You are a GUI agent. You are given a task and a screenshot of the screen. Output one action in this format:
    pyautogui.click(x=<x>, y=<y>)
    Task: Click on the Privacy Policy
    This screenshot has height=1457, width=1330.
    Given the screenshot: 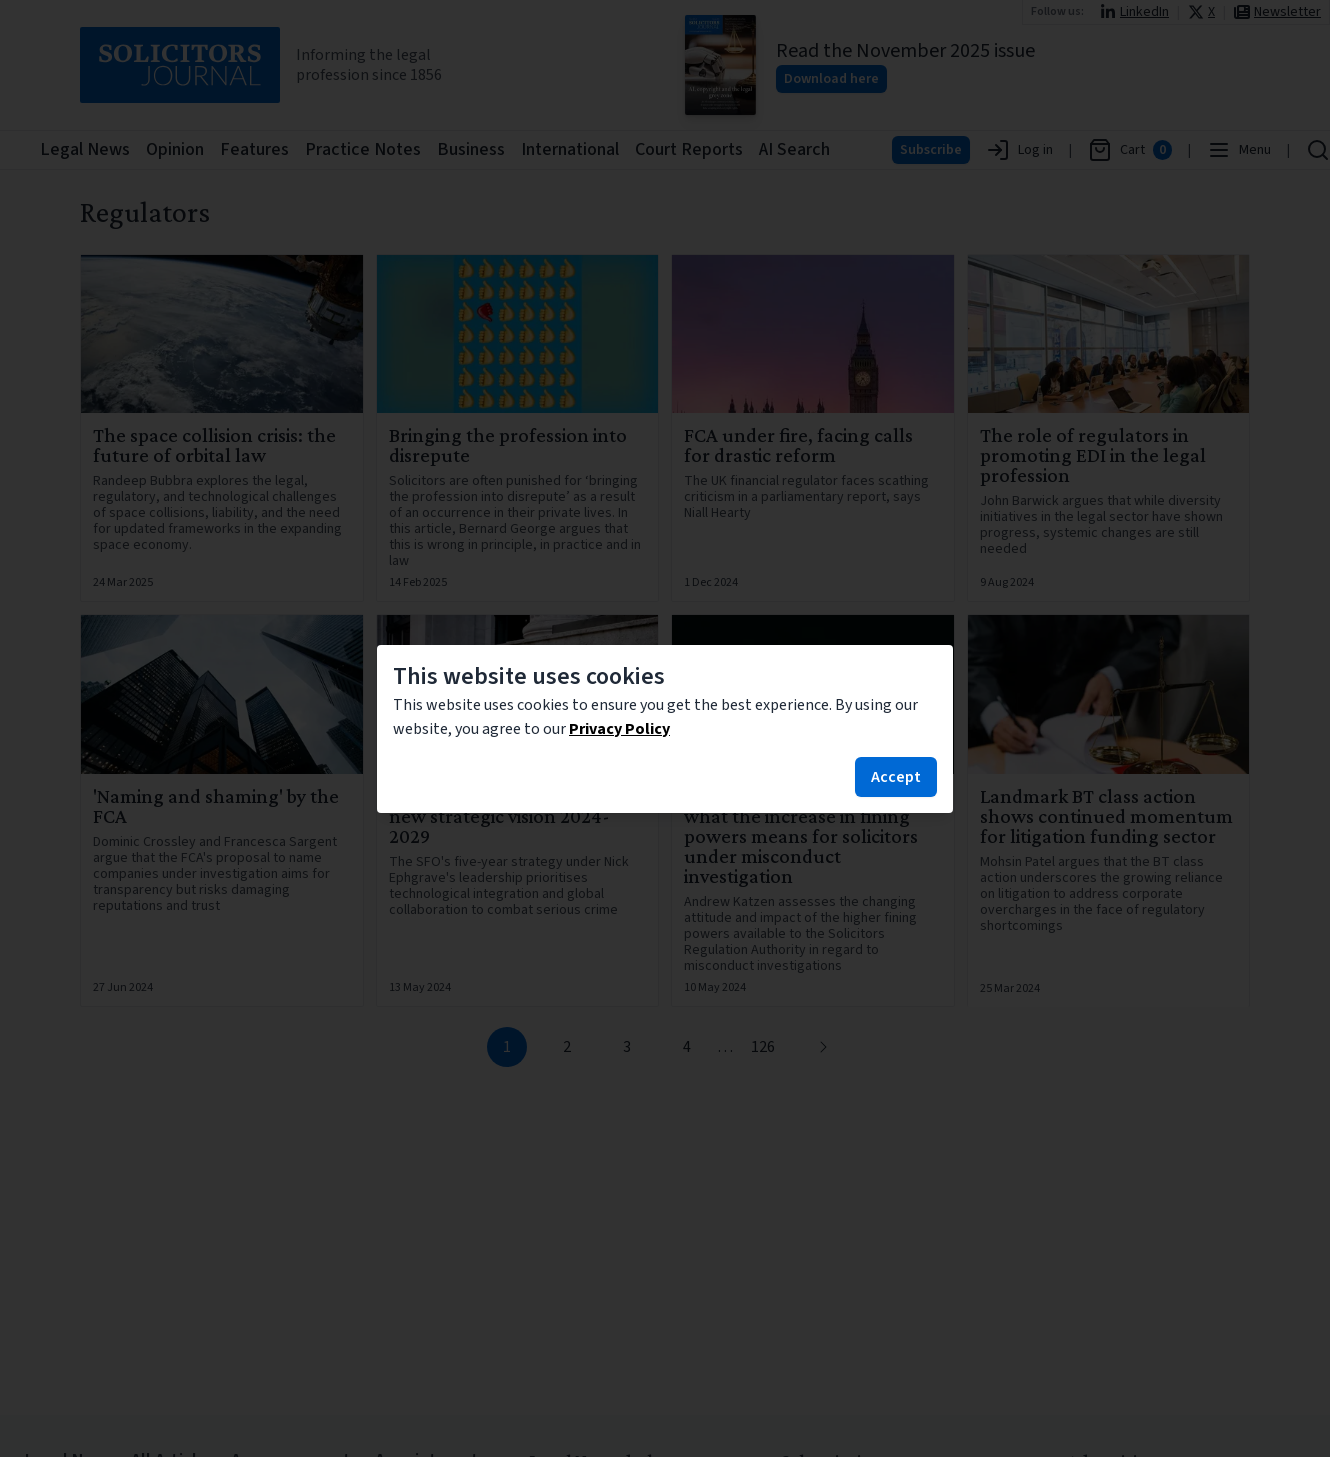 What is the action you would take?
    pyautogui.click(x=619, y=729)
    